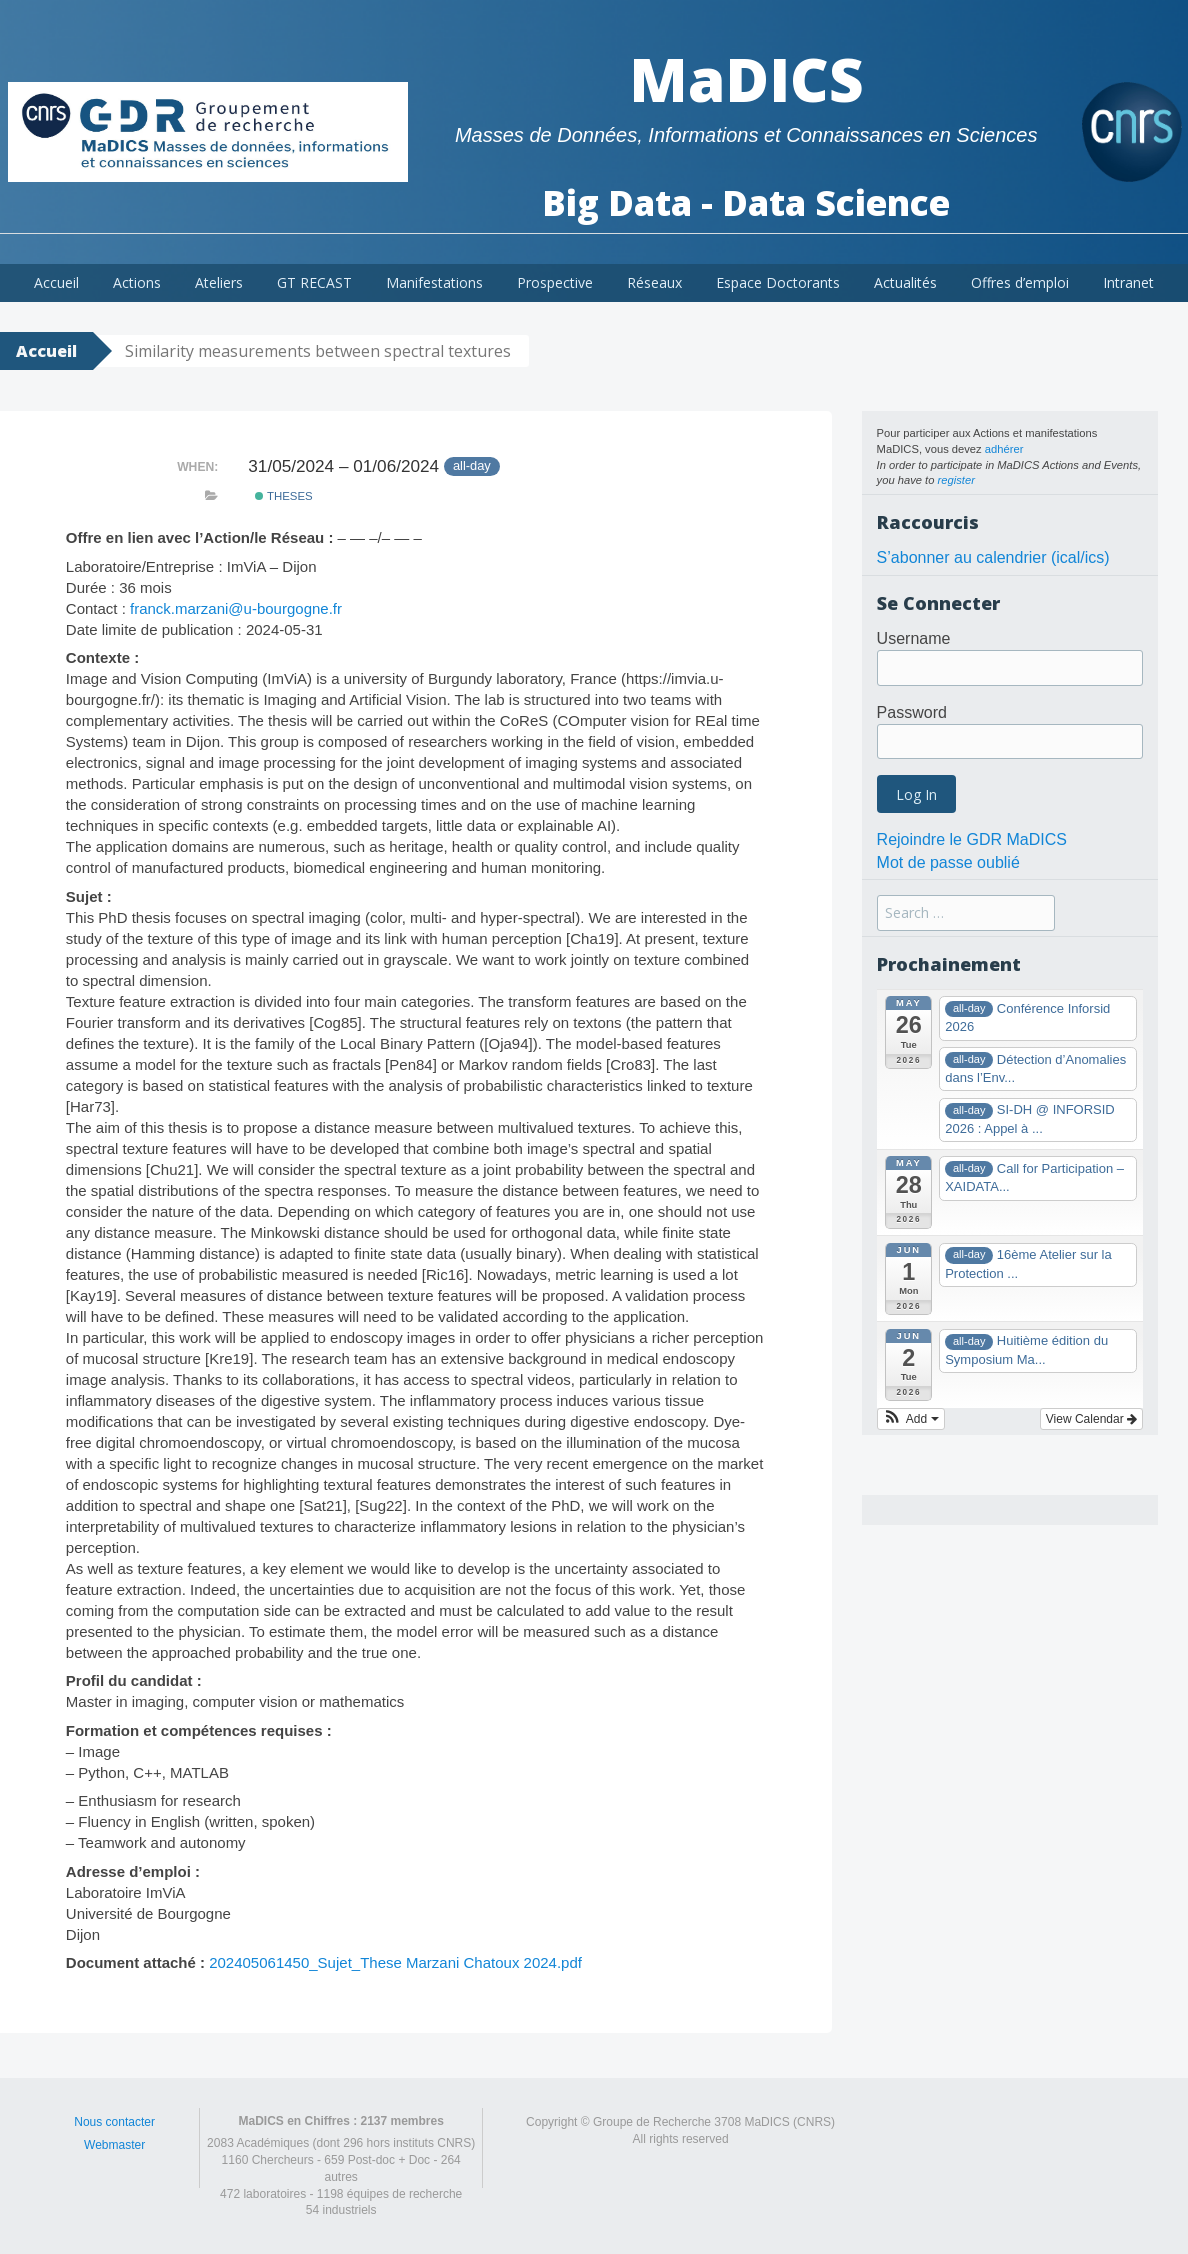 The image size is (1188, 2254). Describe the element at coordinates (434, 282) in the screenshot. I see `Manifestations` at that location.